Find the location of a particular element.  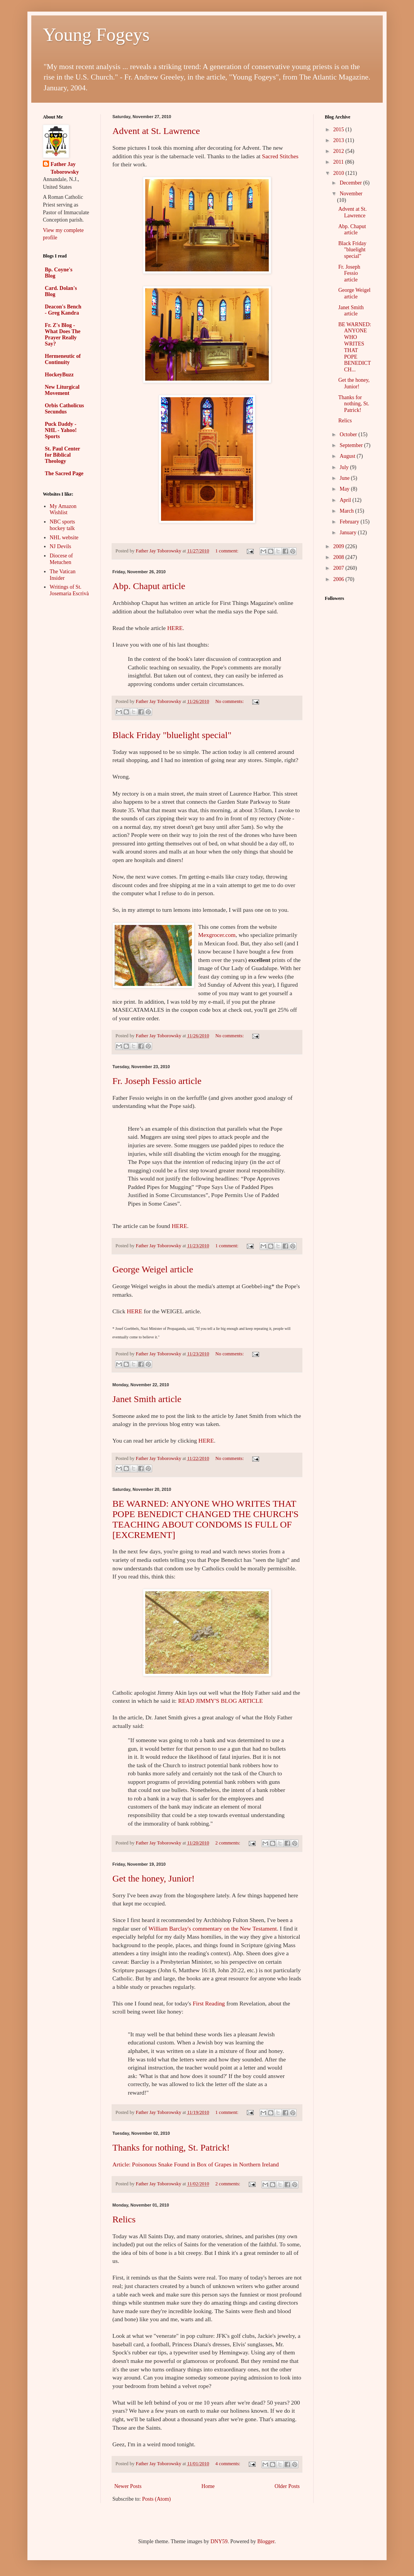

First Reading is located at coordinates (209, 2003).